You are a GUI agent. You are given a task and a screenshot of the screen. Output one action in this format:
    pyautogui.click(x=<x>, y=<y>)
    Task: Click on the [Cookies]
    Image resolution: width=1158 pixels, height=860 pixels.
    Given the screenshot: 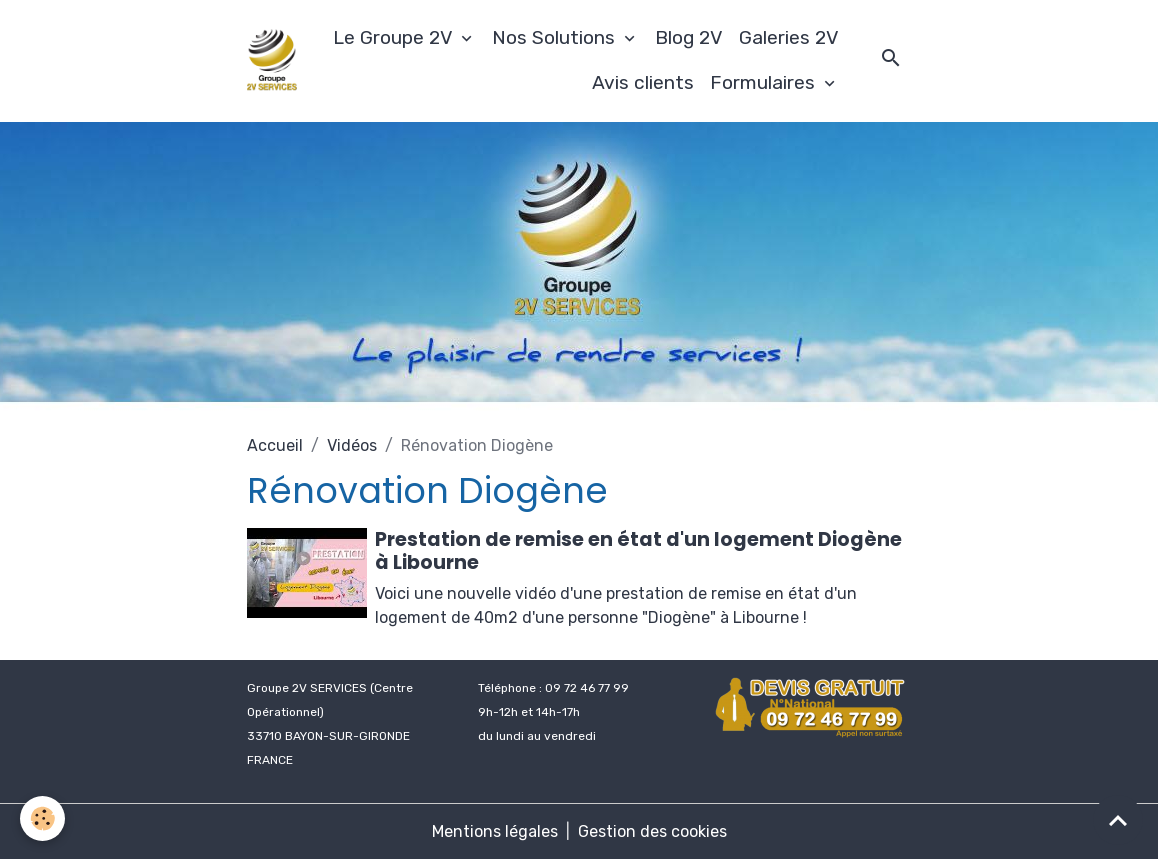 What is the action you would take?
    pyautogui.click(x=42, y=818)
    